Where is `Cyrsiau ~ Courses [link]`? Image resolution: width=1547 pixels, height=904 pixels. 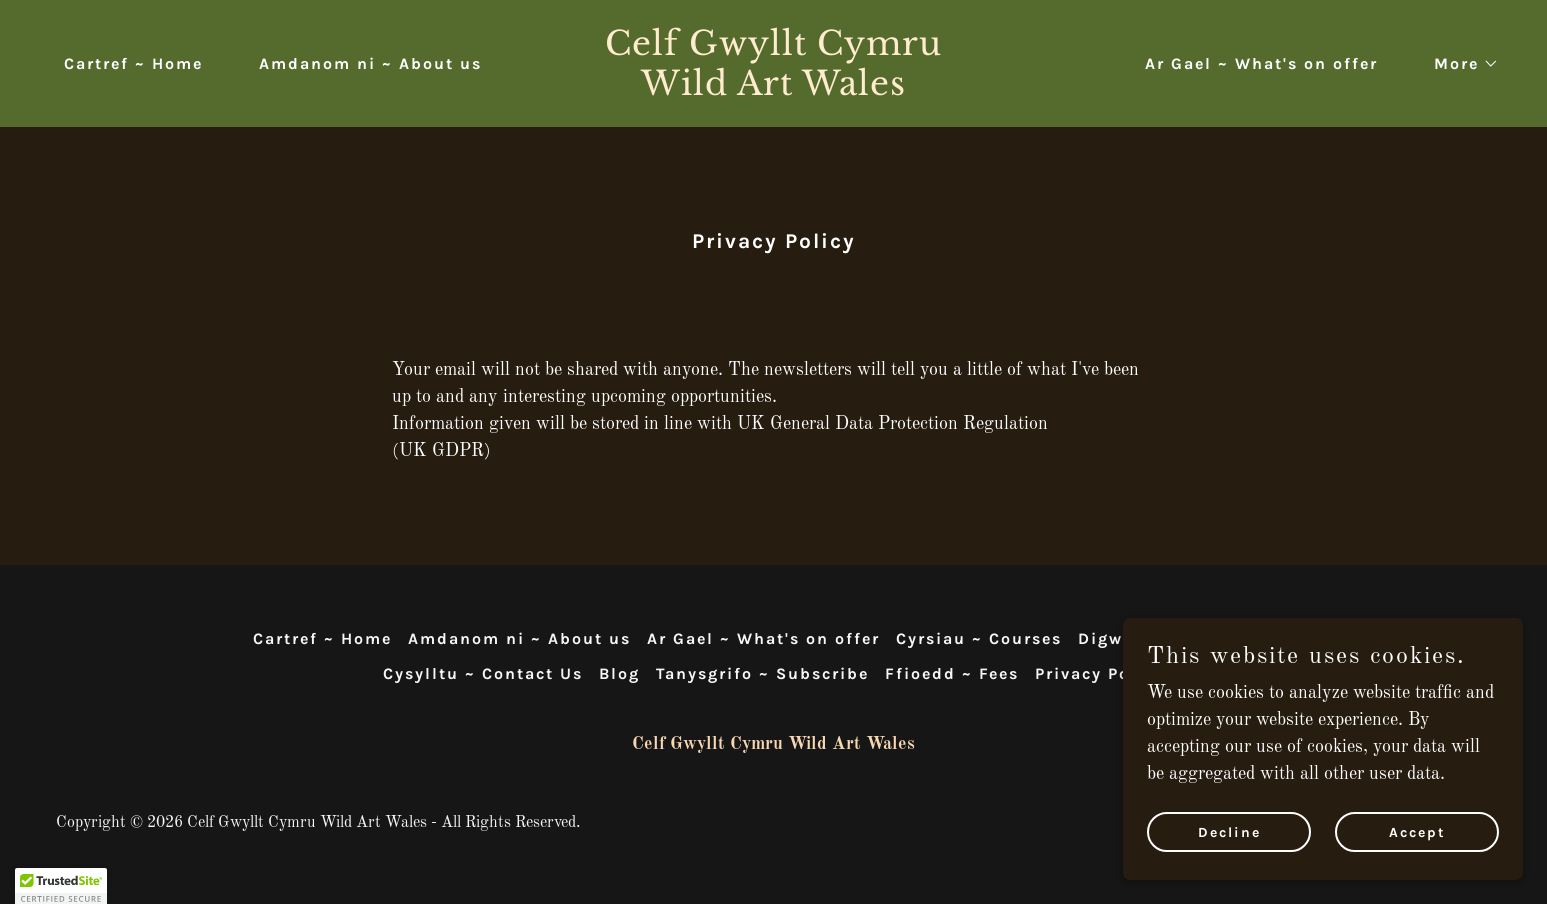
Cyrsiau ~ Courses [link] is located at coordinates (979, 638).